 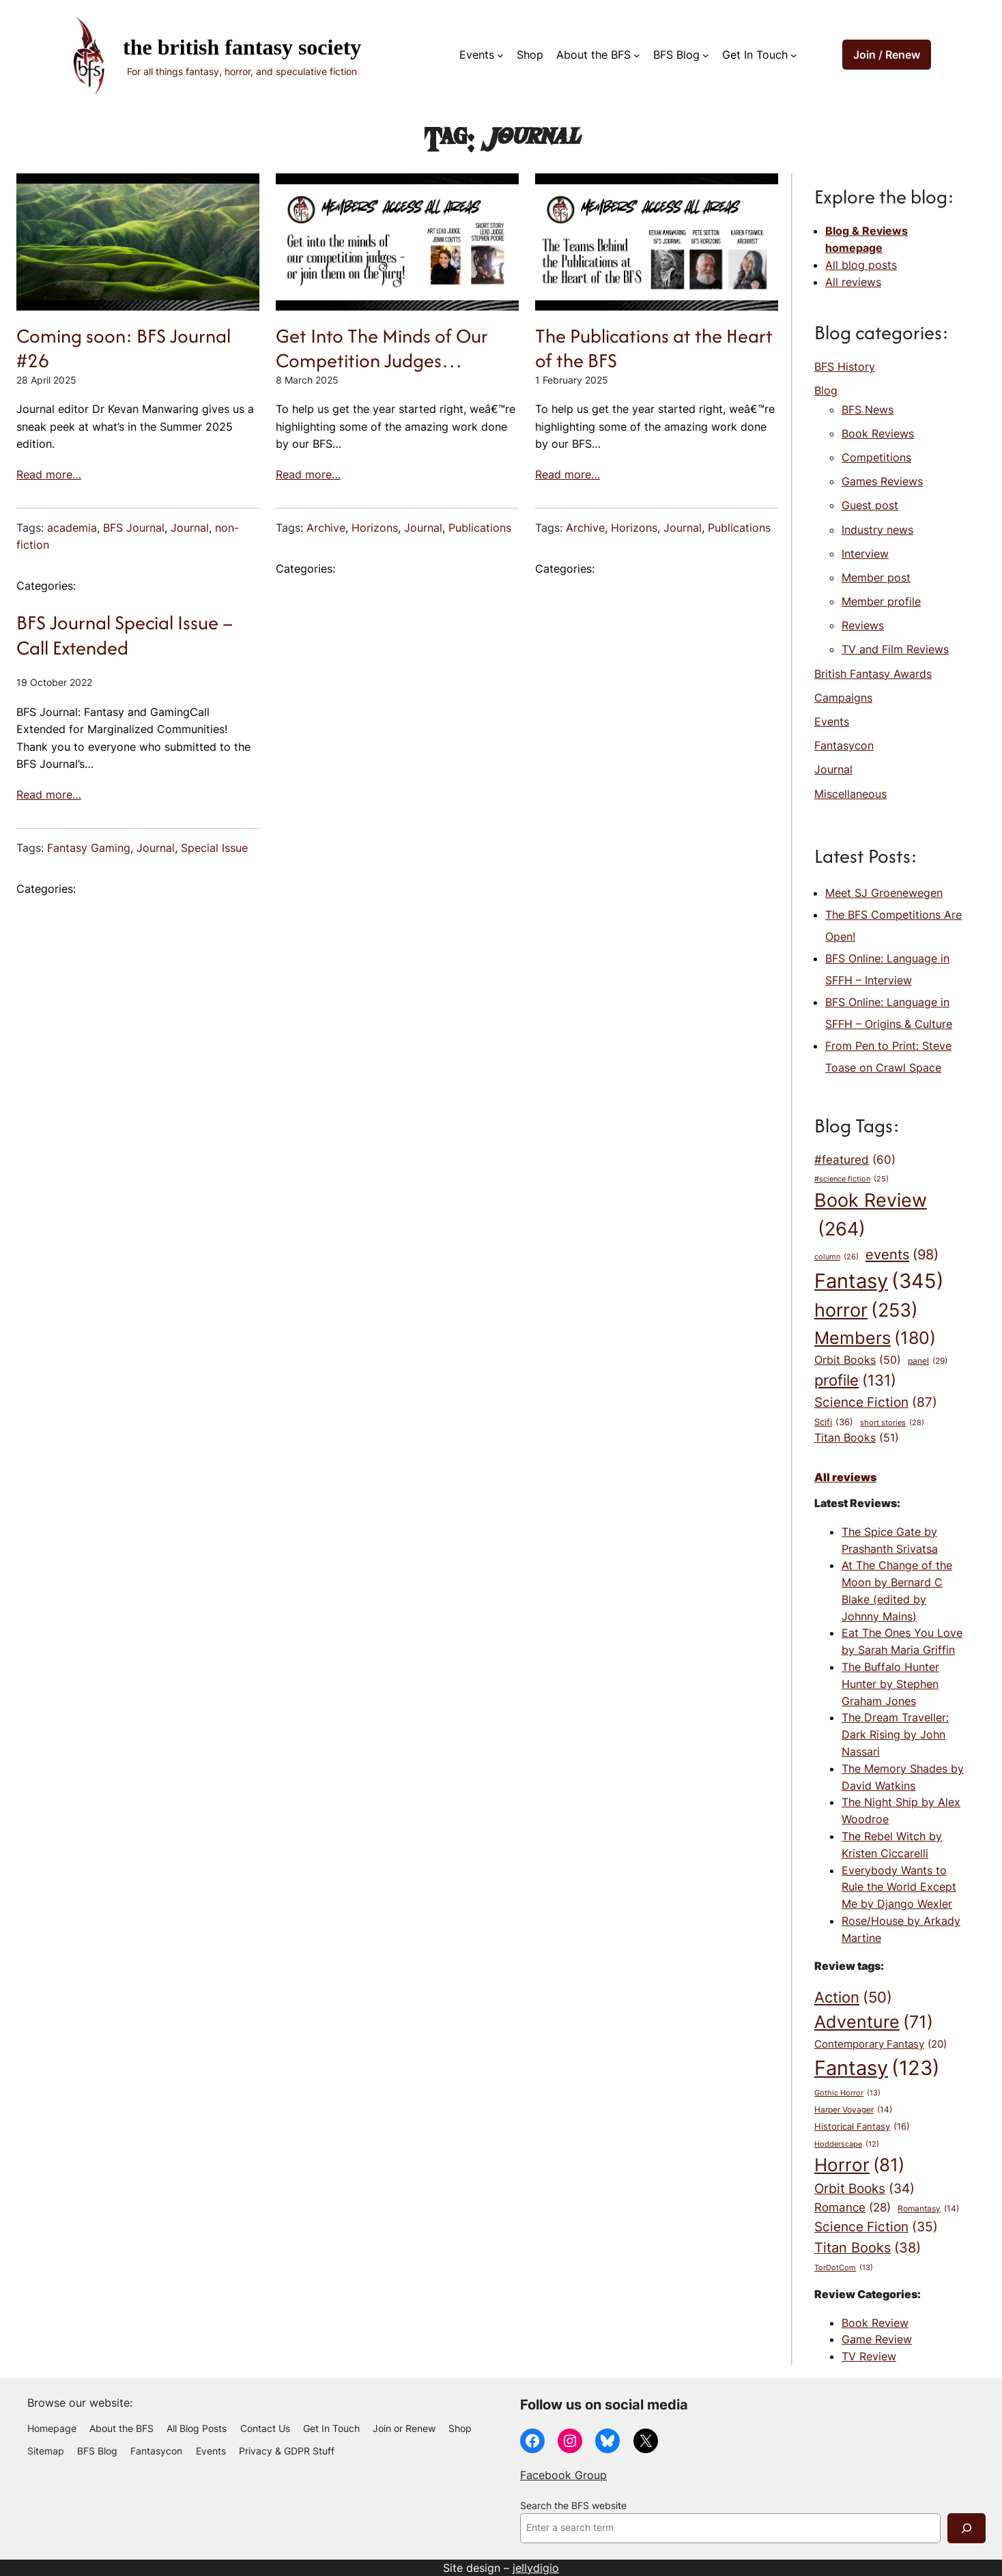 I want to click on British Fantasy Awards, so click(x=873, y=674).